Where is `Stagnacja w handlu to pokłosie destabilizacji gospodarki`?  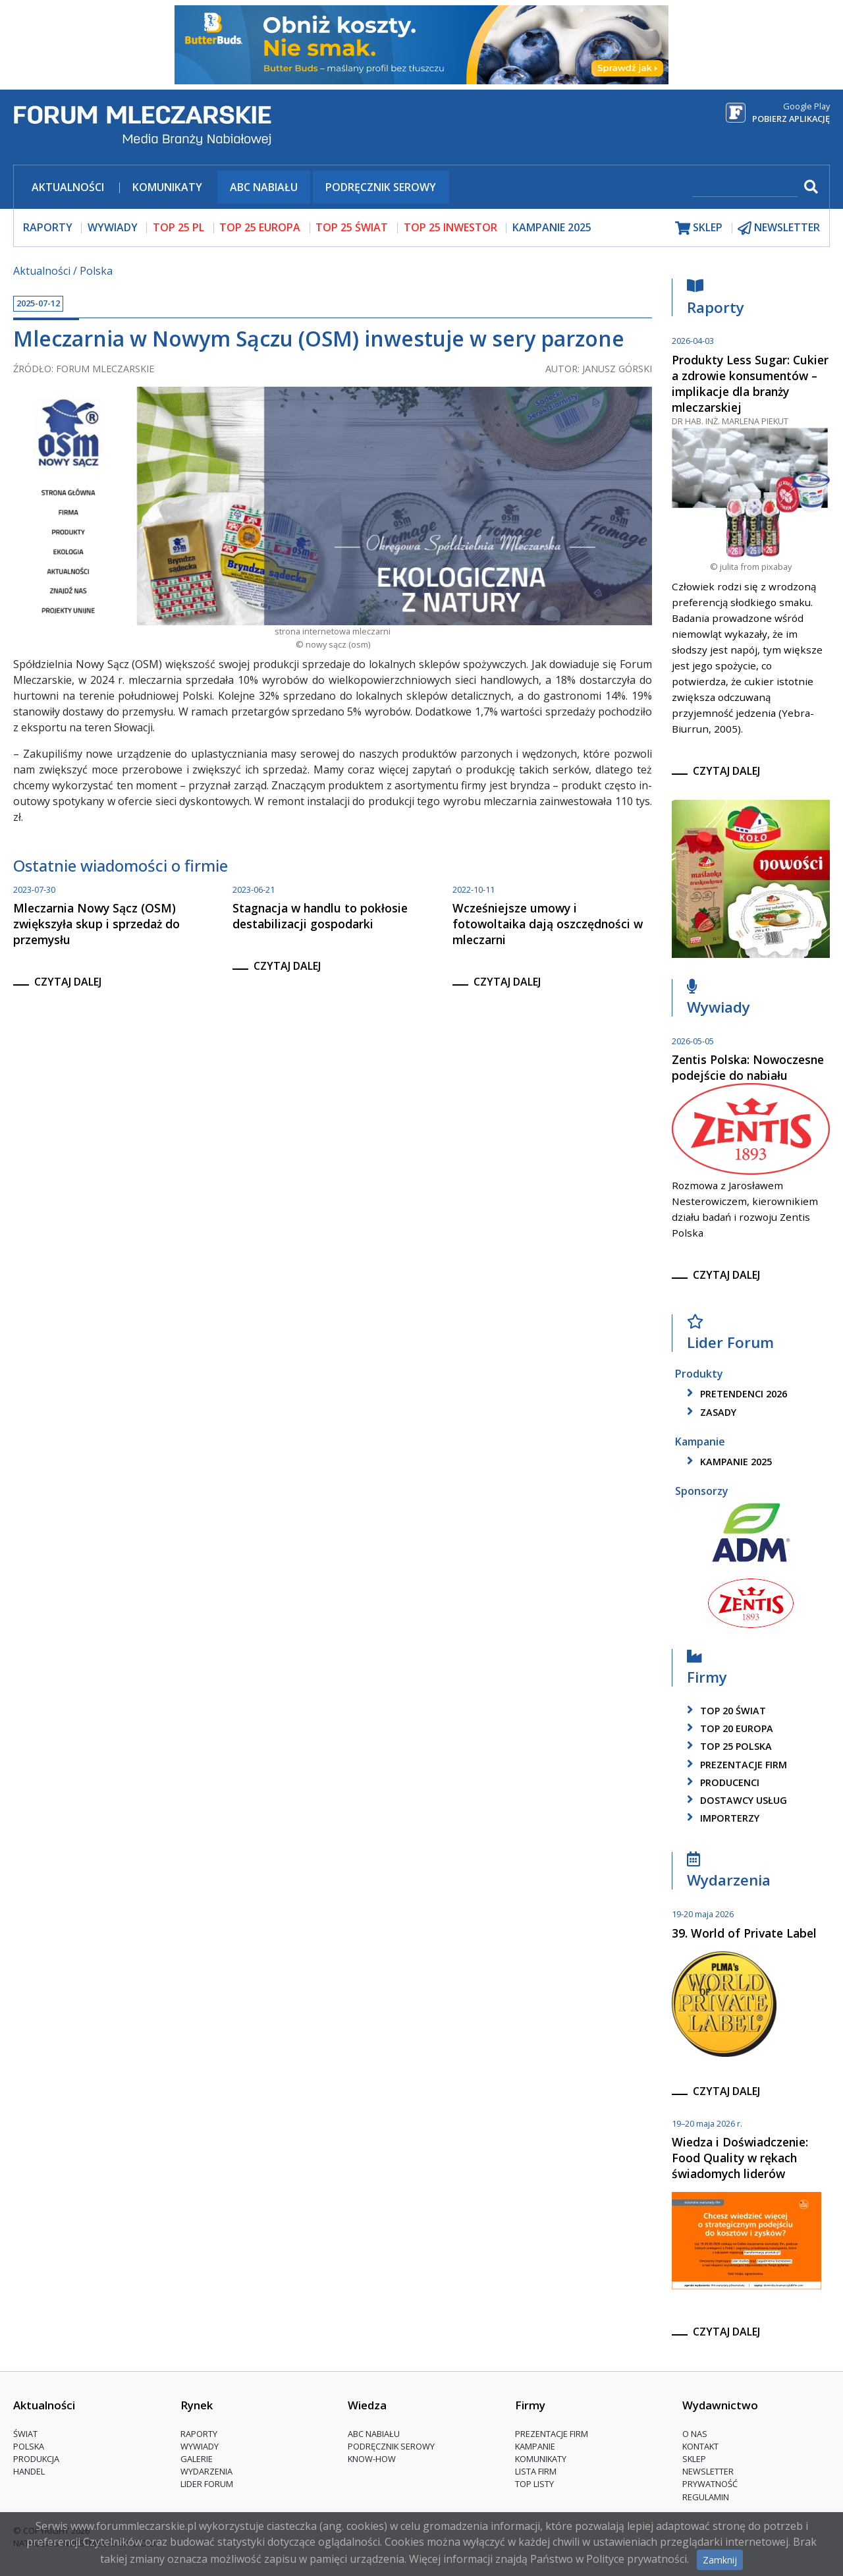 Stagnacja w handlu to pokłosie destabilizacji gospodarki is located at coordinates (320, 916).